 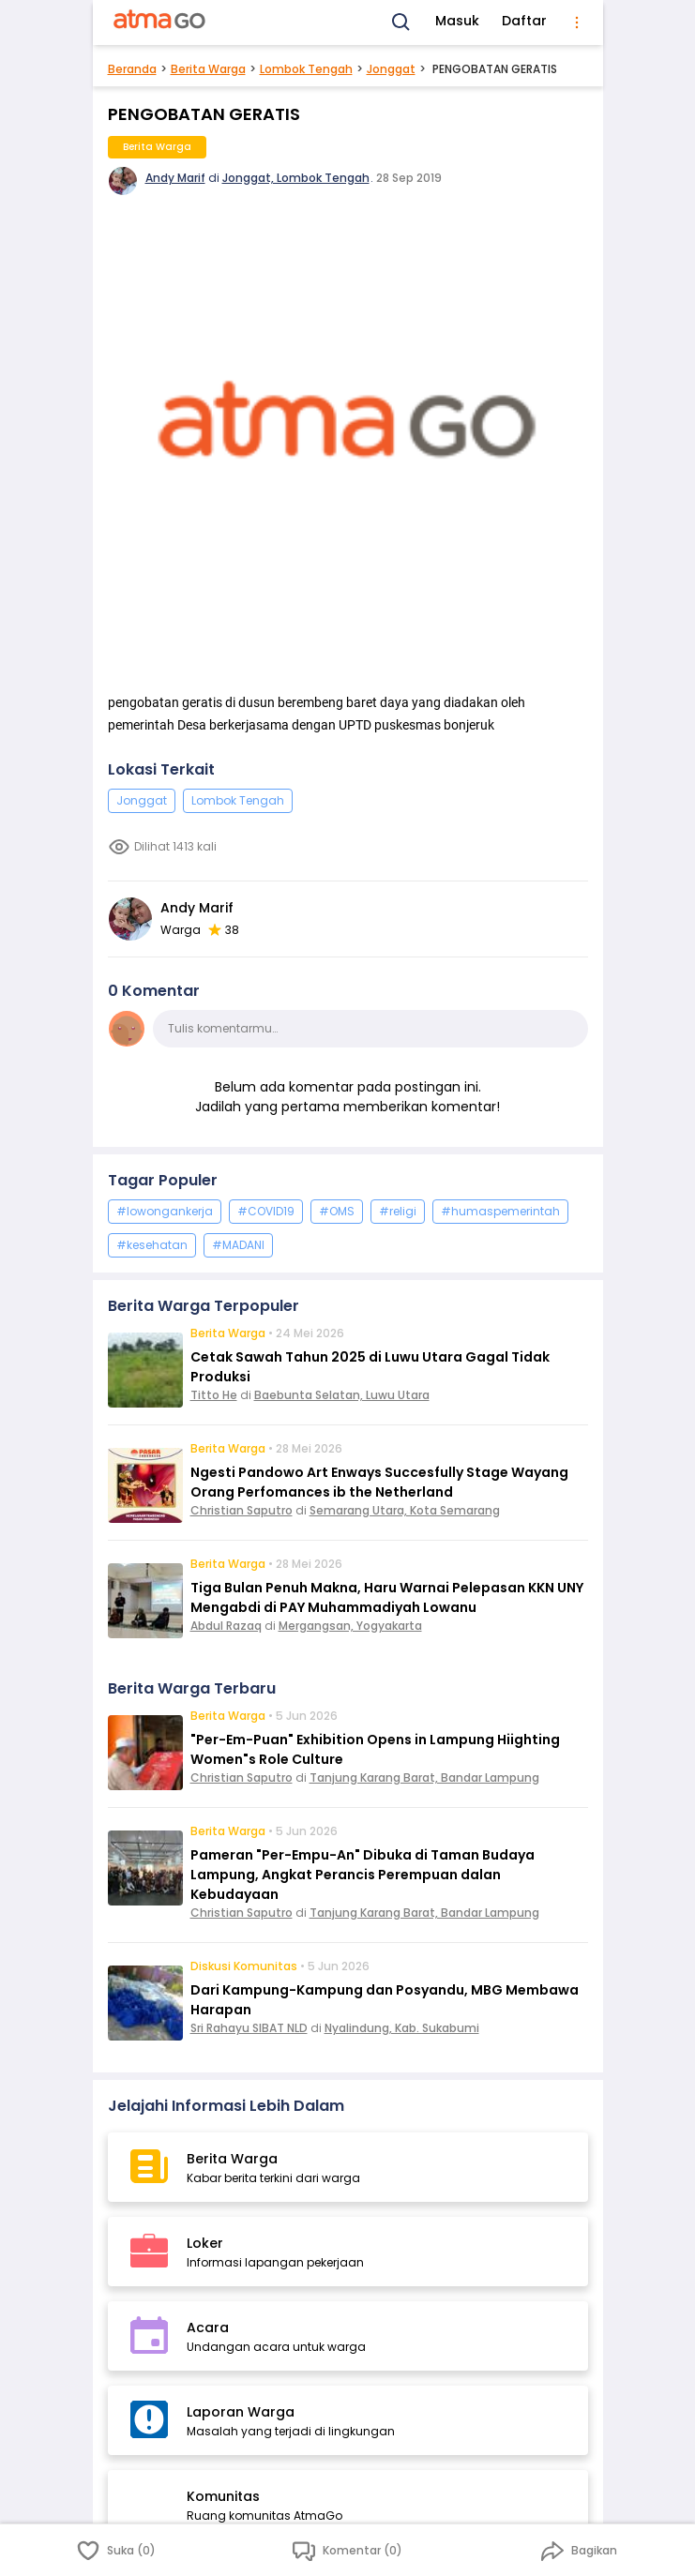 What do you see at coordinates (132, 69) in the screenshot?
I see `Beranda` at bounding box center [132, 69].